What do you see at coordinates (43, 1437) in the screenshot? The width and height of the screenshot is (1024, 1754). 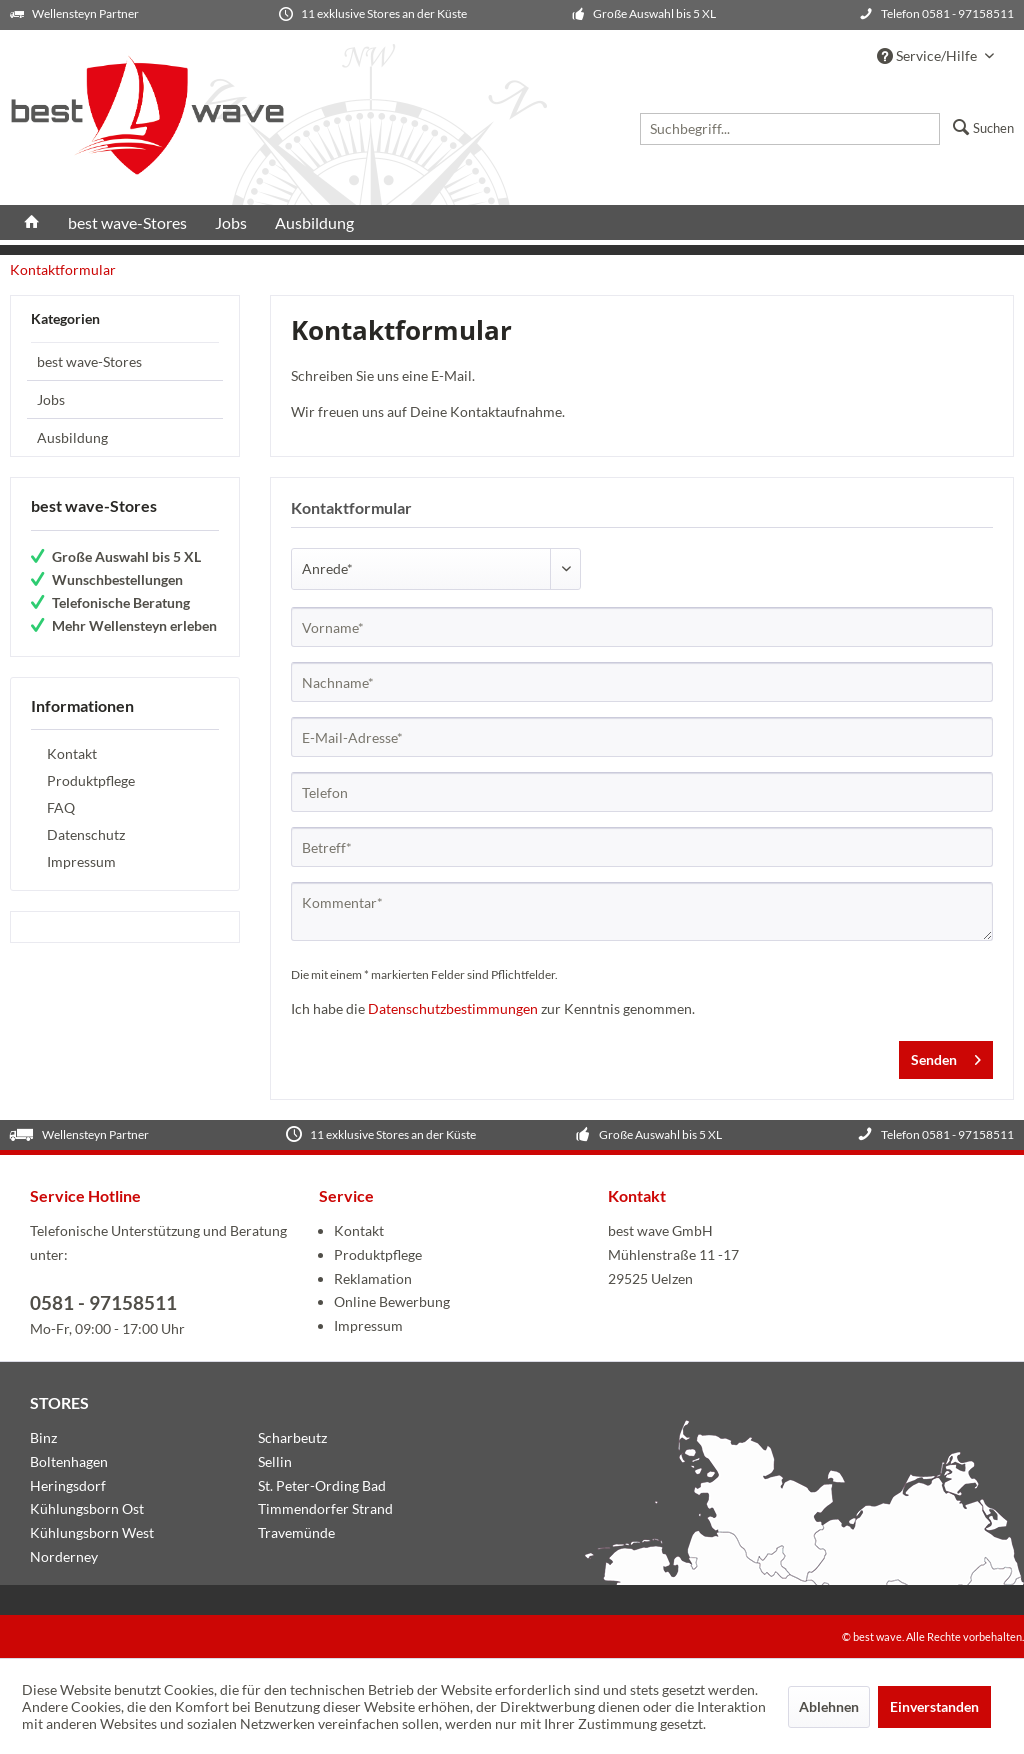 I see `Binz` at bounding box center [43, 1437].